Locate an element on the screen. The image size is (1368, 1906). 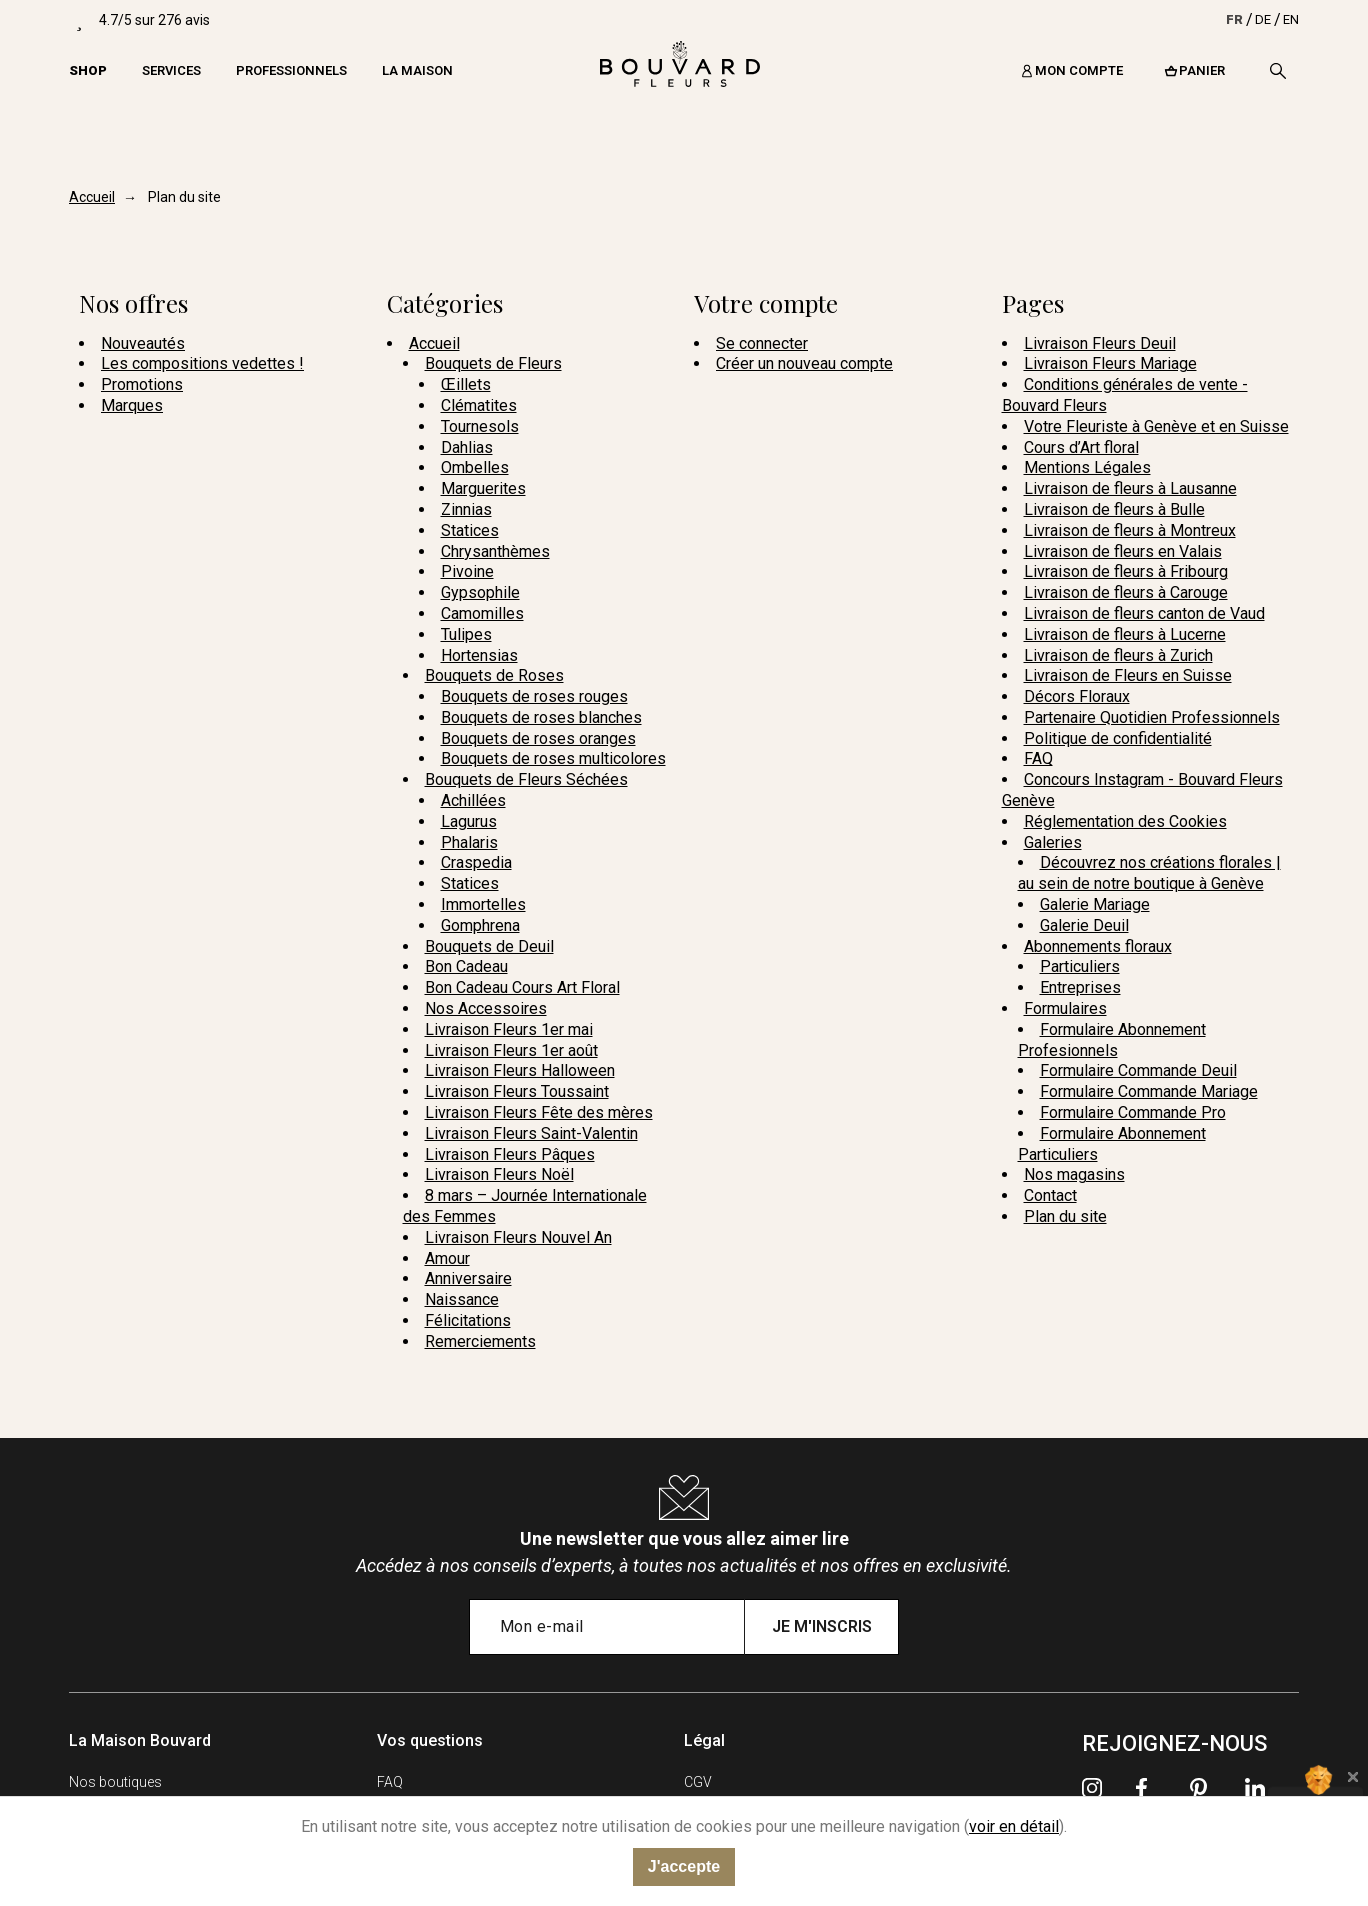
Camomilles is located at coordinates (482, 613).